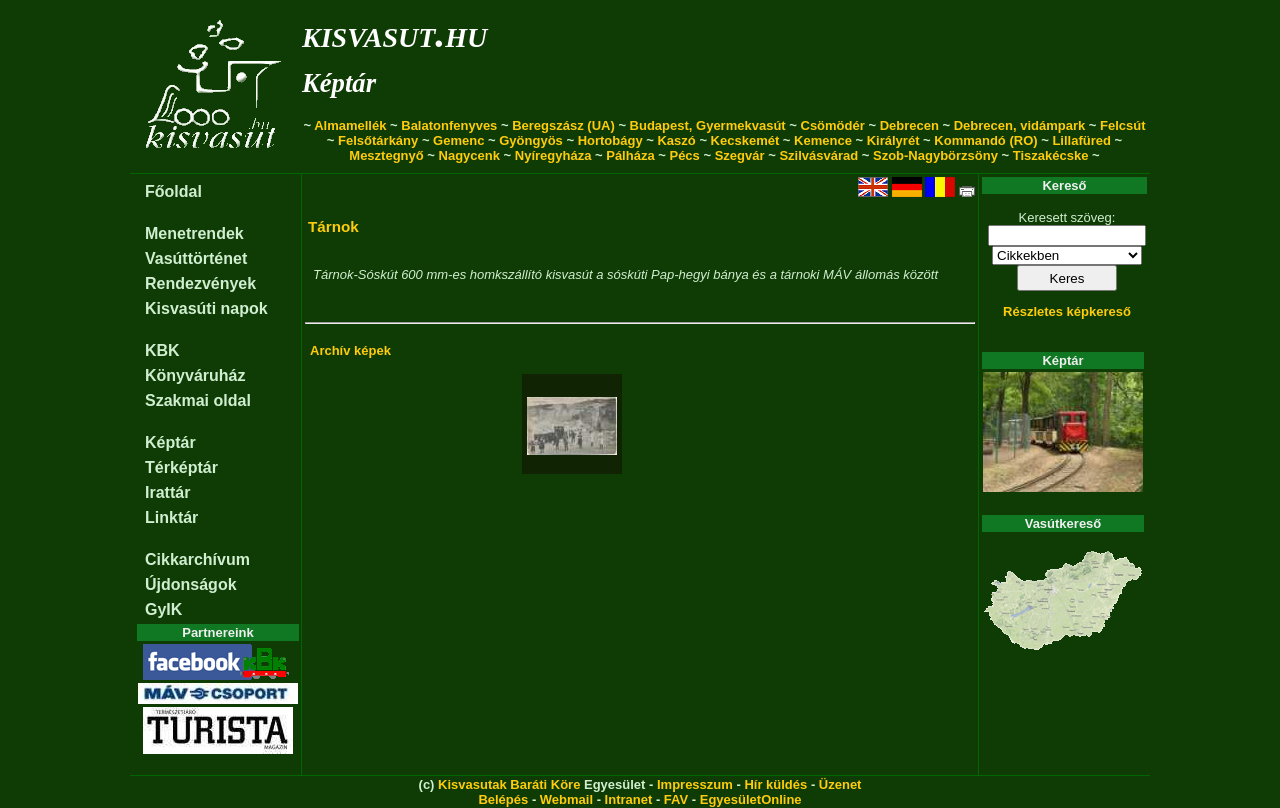 The height and width of the screenshot is (808, 1280). I want to click on Csömödér, so click(833, 125).